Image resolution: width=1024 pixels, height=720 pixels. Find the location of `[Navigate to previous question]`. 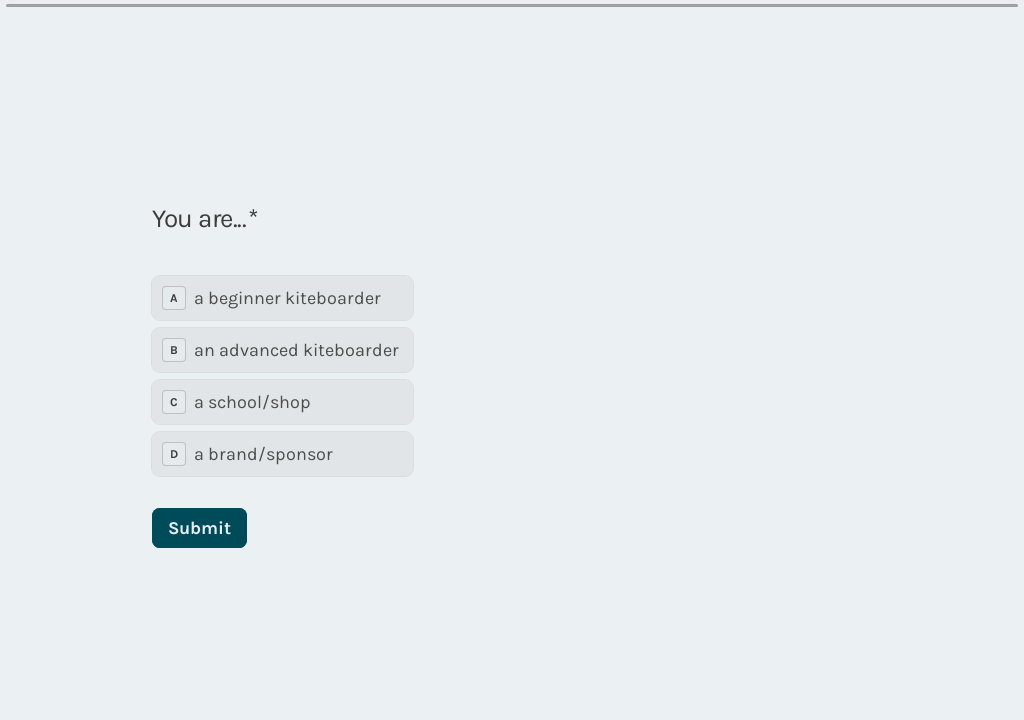

[Navigate to previous question] is located at coordinates (770, 672).